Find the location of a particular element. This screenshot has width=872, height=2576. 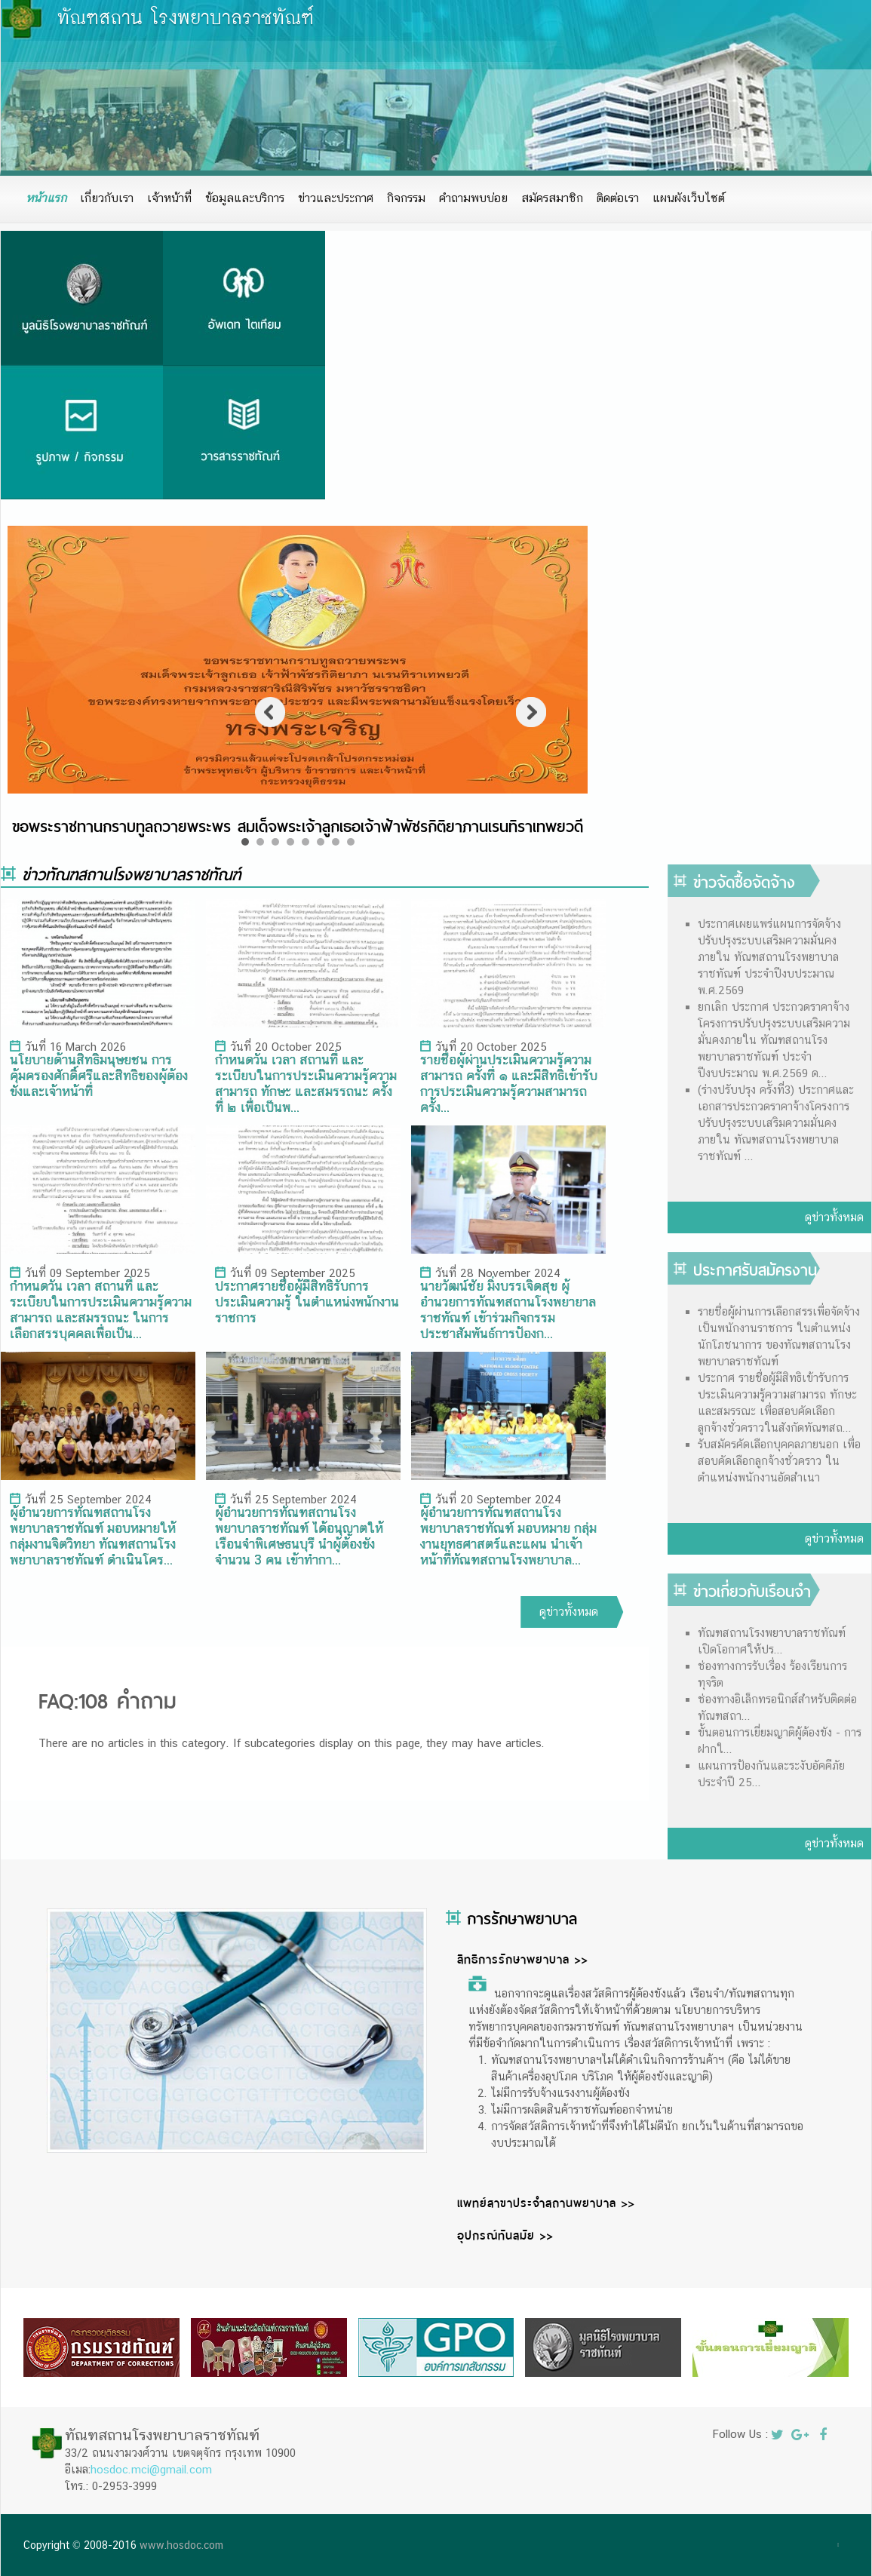

ผู้อำนวยการทัณฑสถานโรงพยาบาลราชทัณฑ์ มอบหมายให้ กลุ่มงานจิตวิทยา ทัณฑสถานโรงพยาบาลราชทัณฑ์ ดำเนินโคร... is located at coordinates (93, 1535).